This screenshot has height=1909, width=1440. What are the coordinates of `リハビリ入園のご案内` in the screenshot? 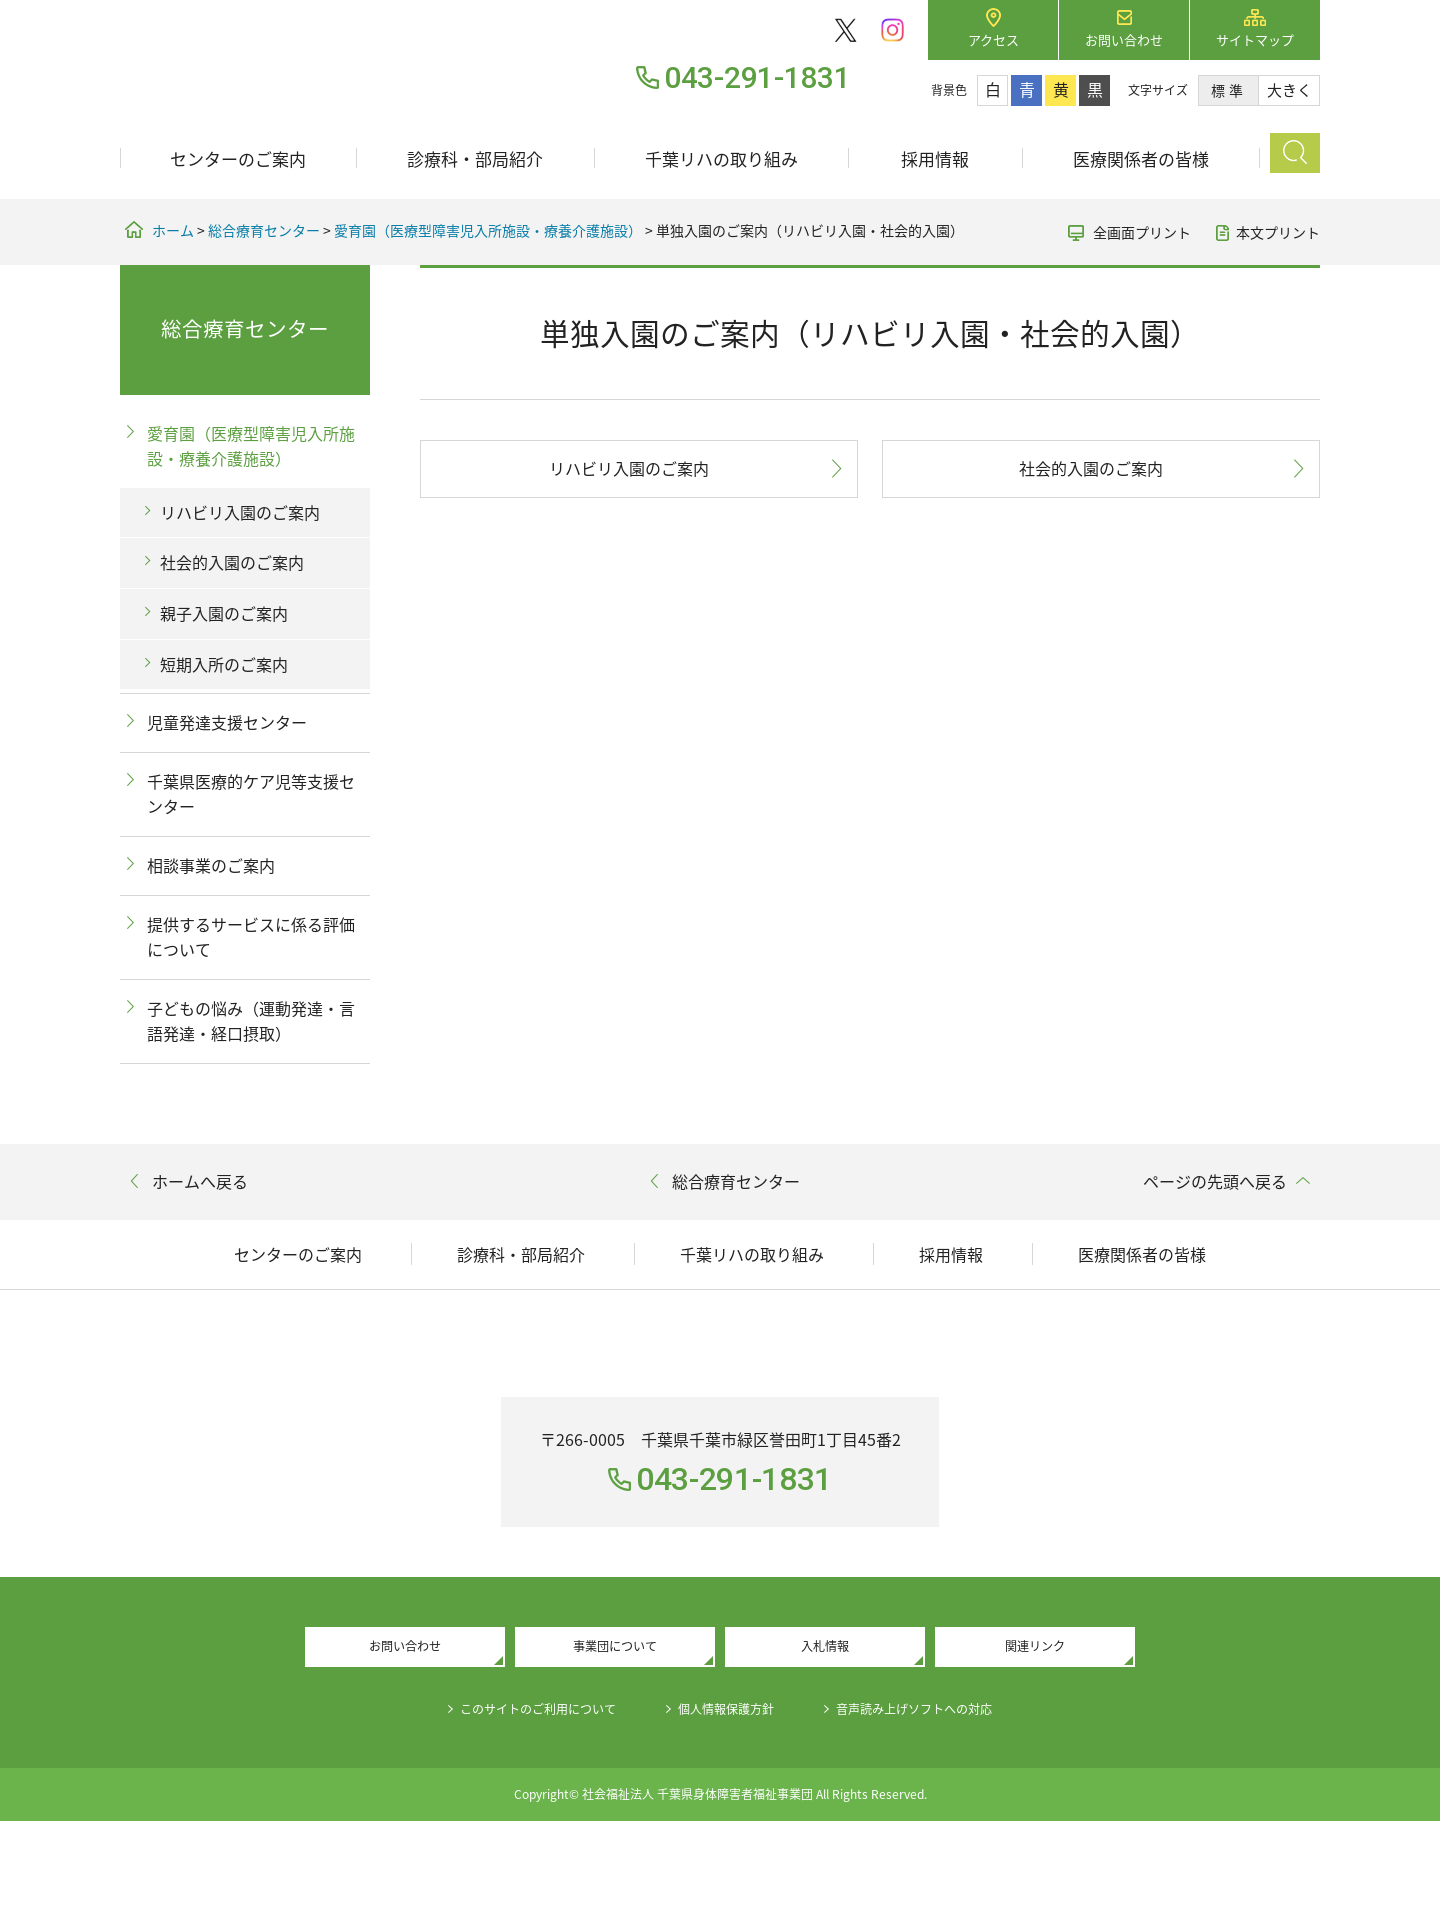 It's located at (629, 468).